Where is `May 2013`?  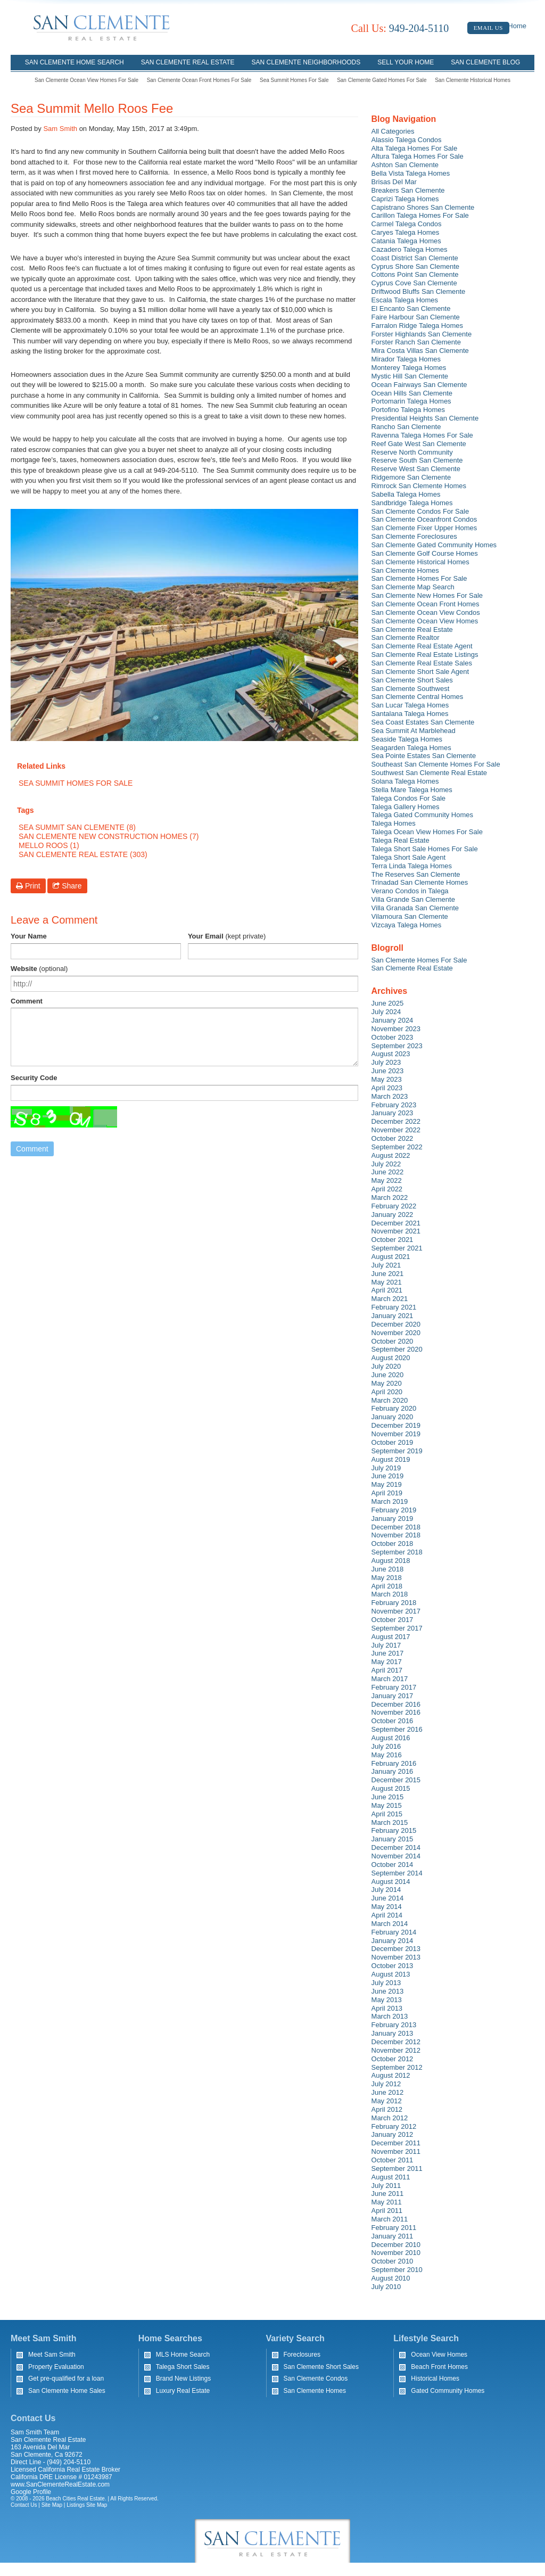 May 2013 is located at coordinates (386, 2000).